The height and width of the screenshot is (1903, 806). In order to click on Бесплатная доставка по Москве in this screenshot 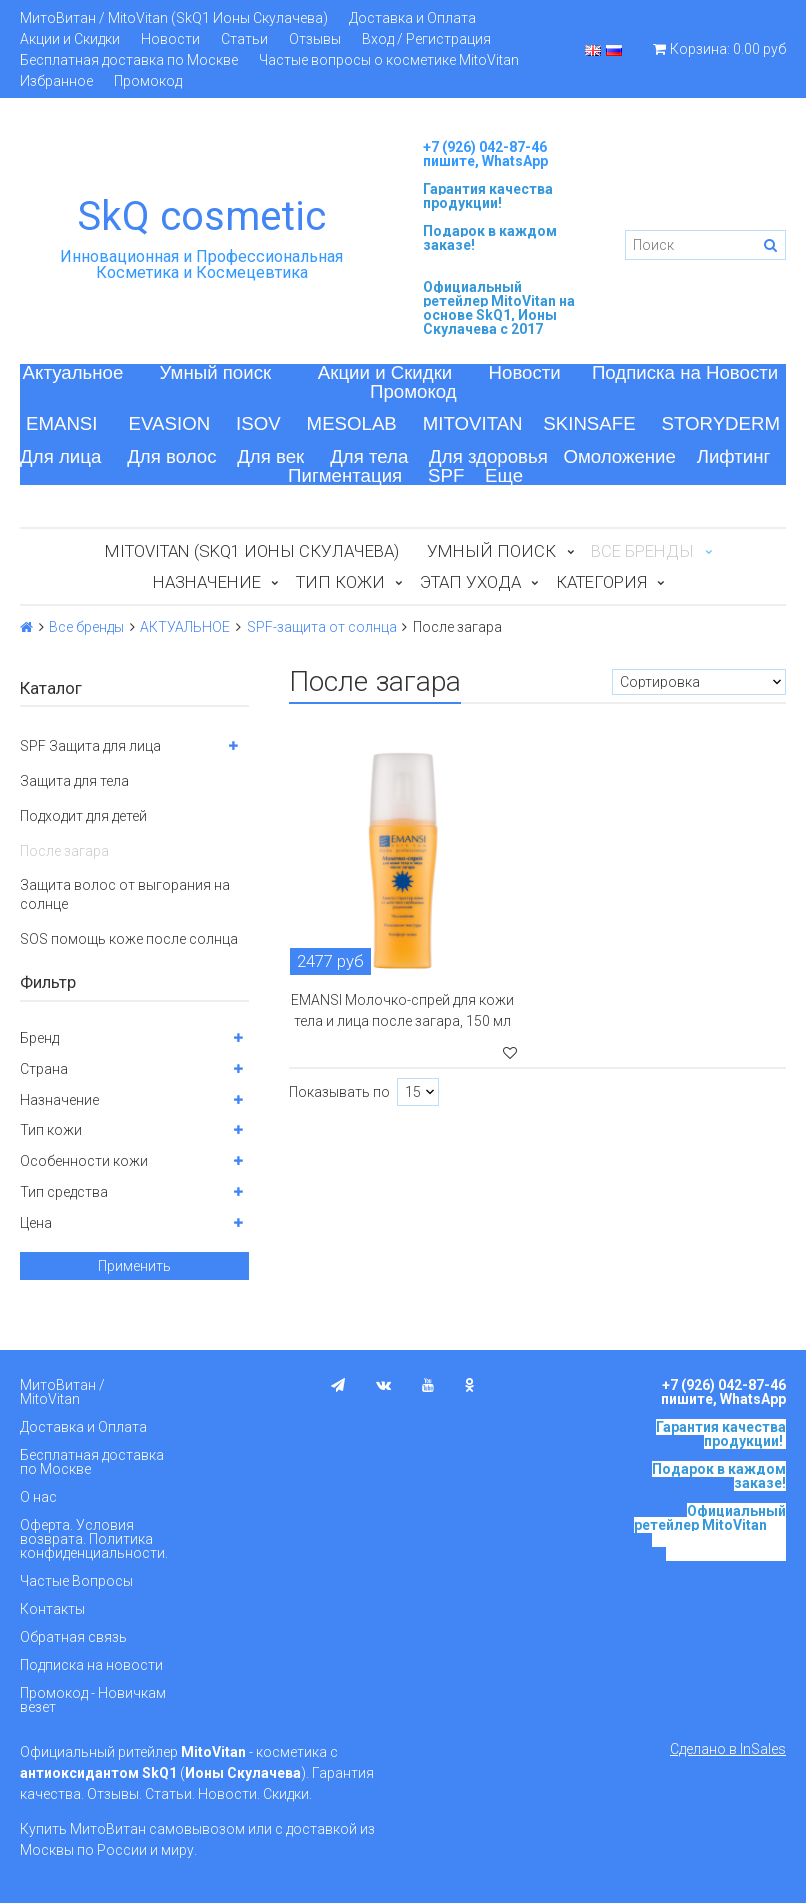, I will do `click(129, 60)`.